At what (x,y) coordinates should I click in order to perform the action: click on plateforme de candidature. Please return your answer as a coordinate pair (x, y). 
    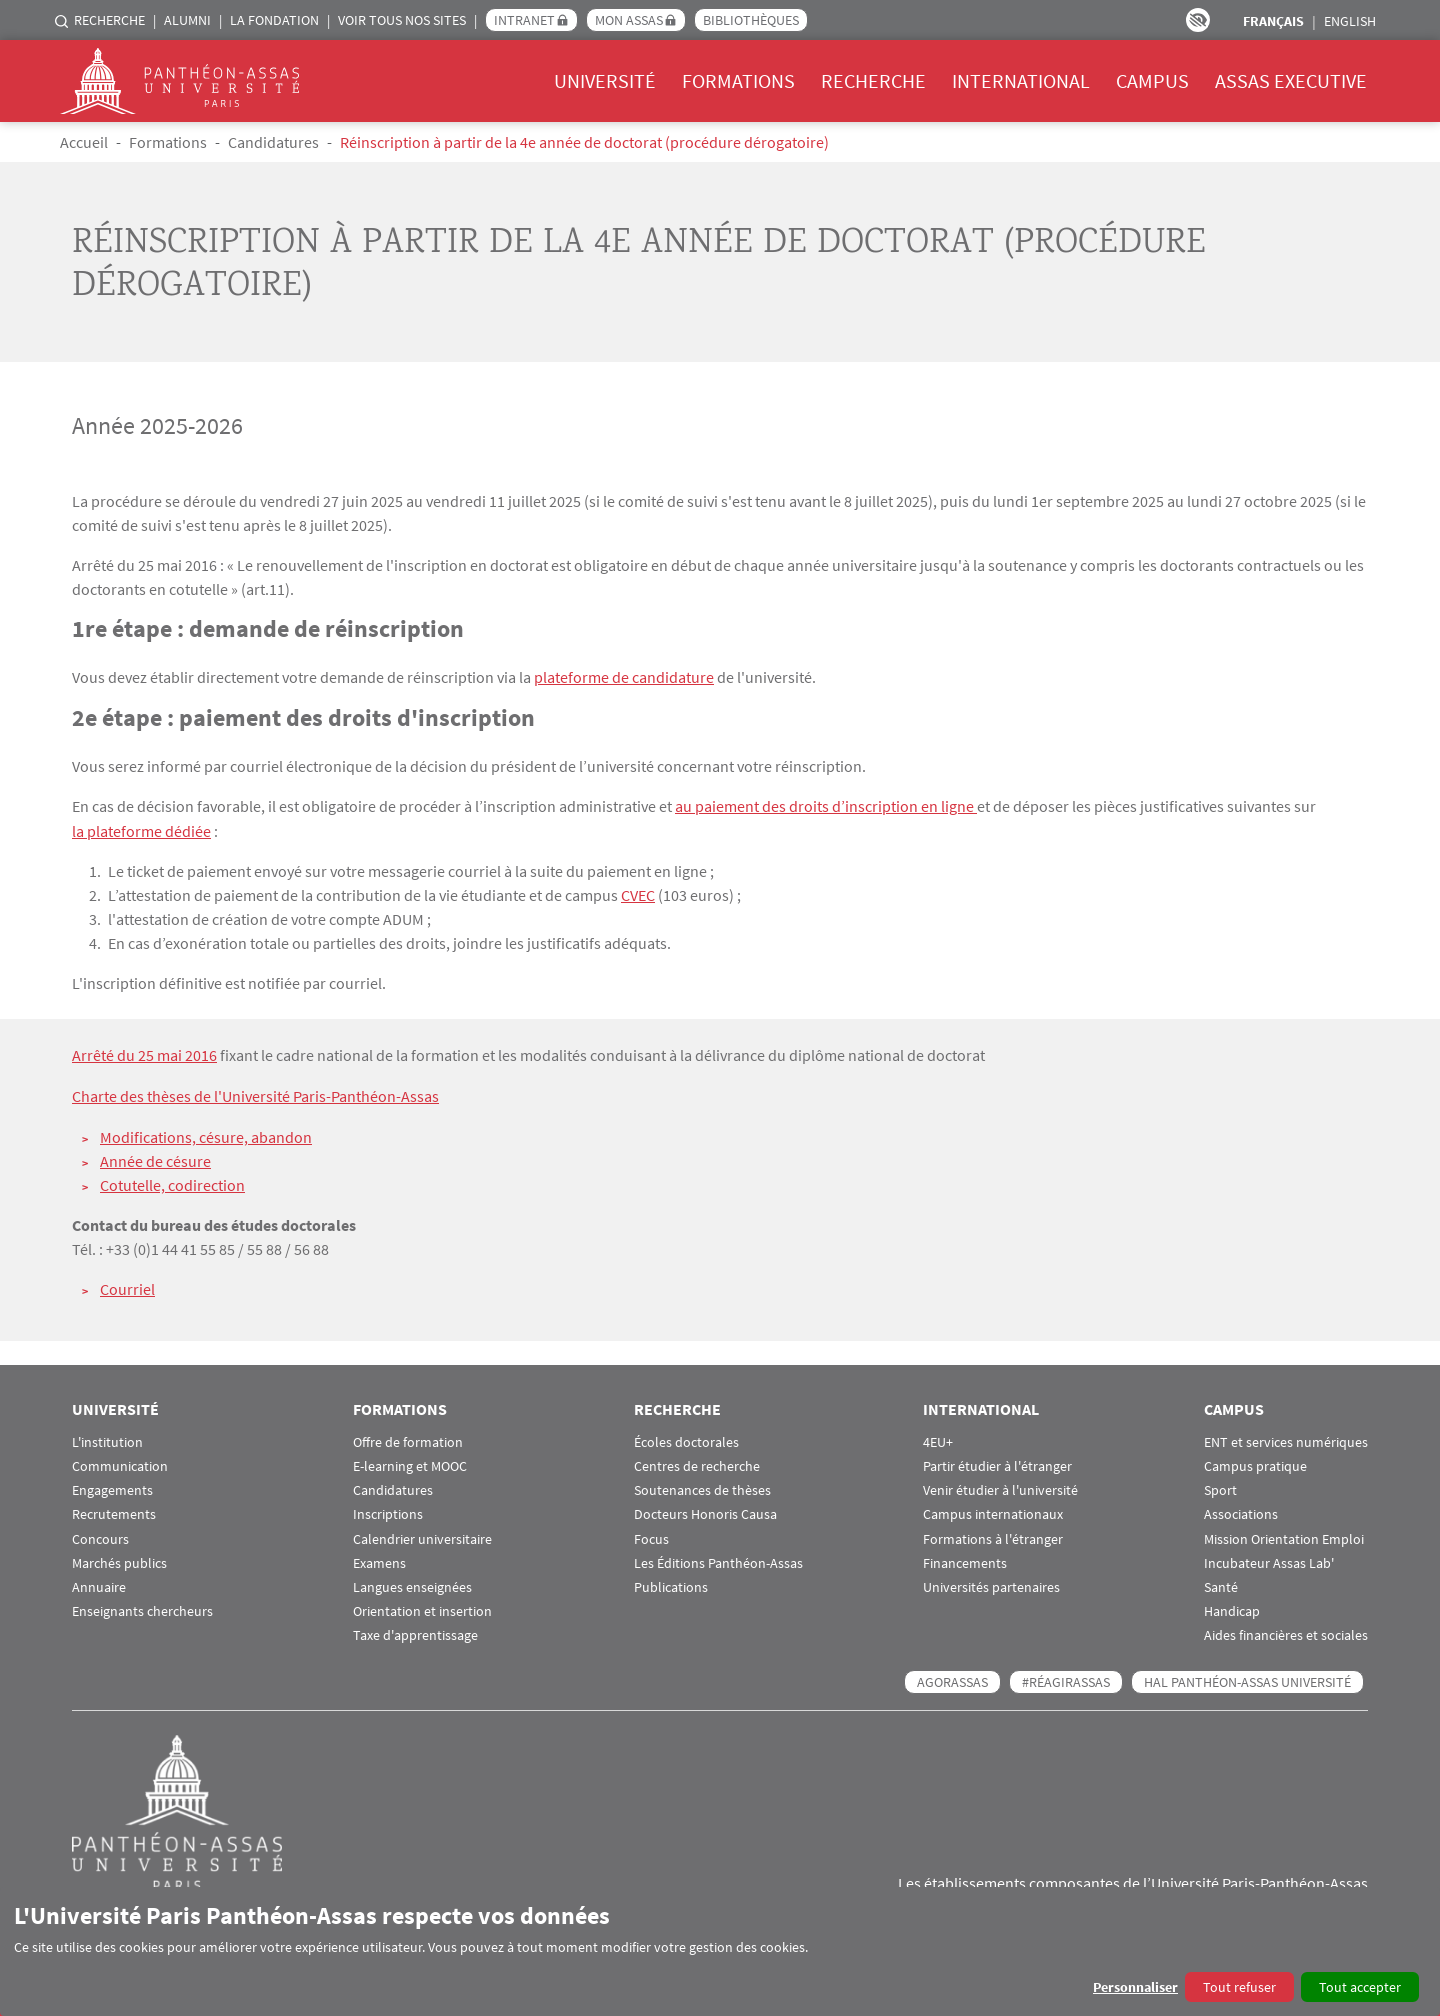
    Looking at the image, I should click on (624, 677).